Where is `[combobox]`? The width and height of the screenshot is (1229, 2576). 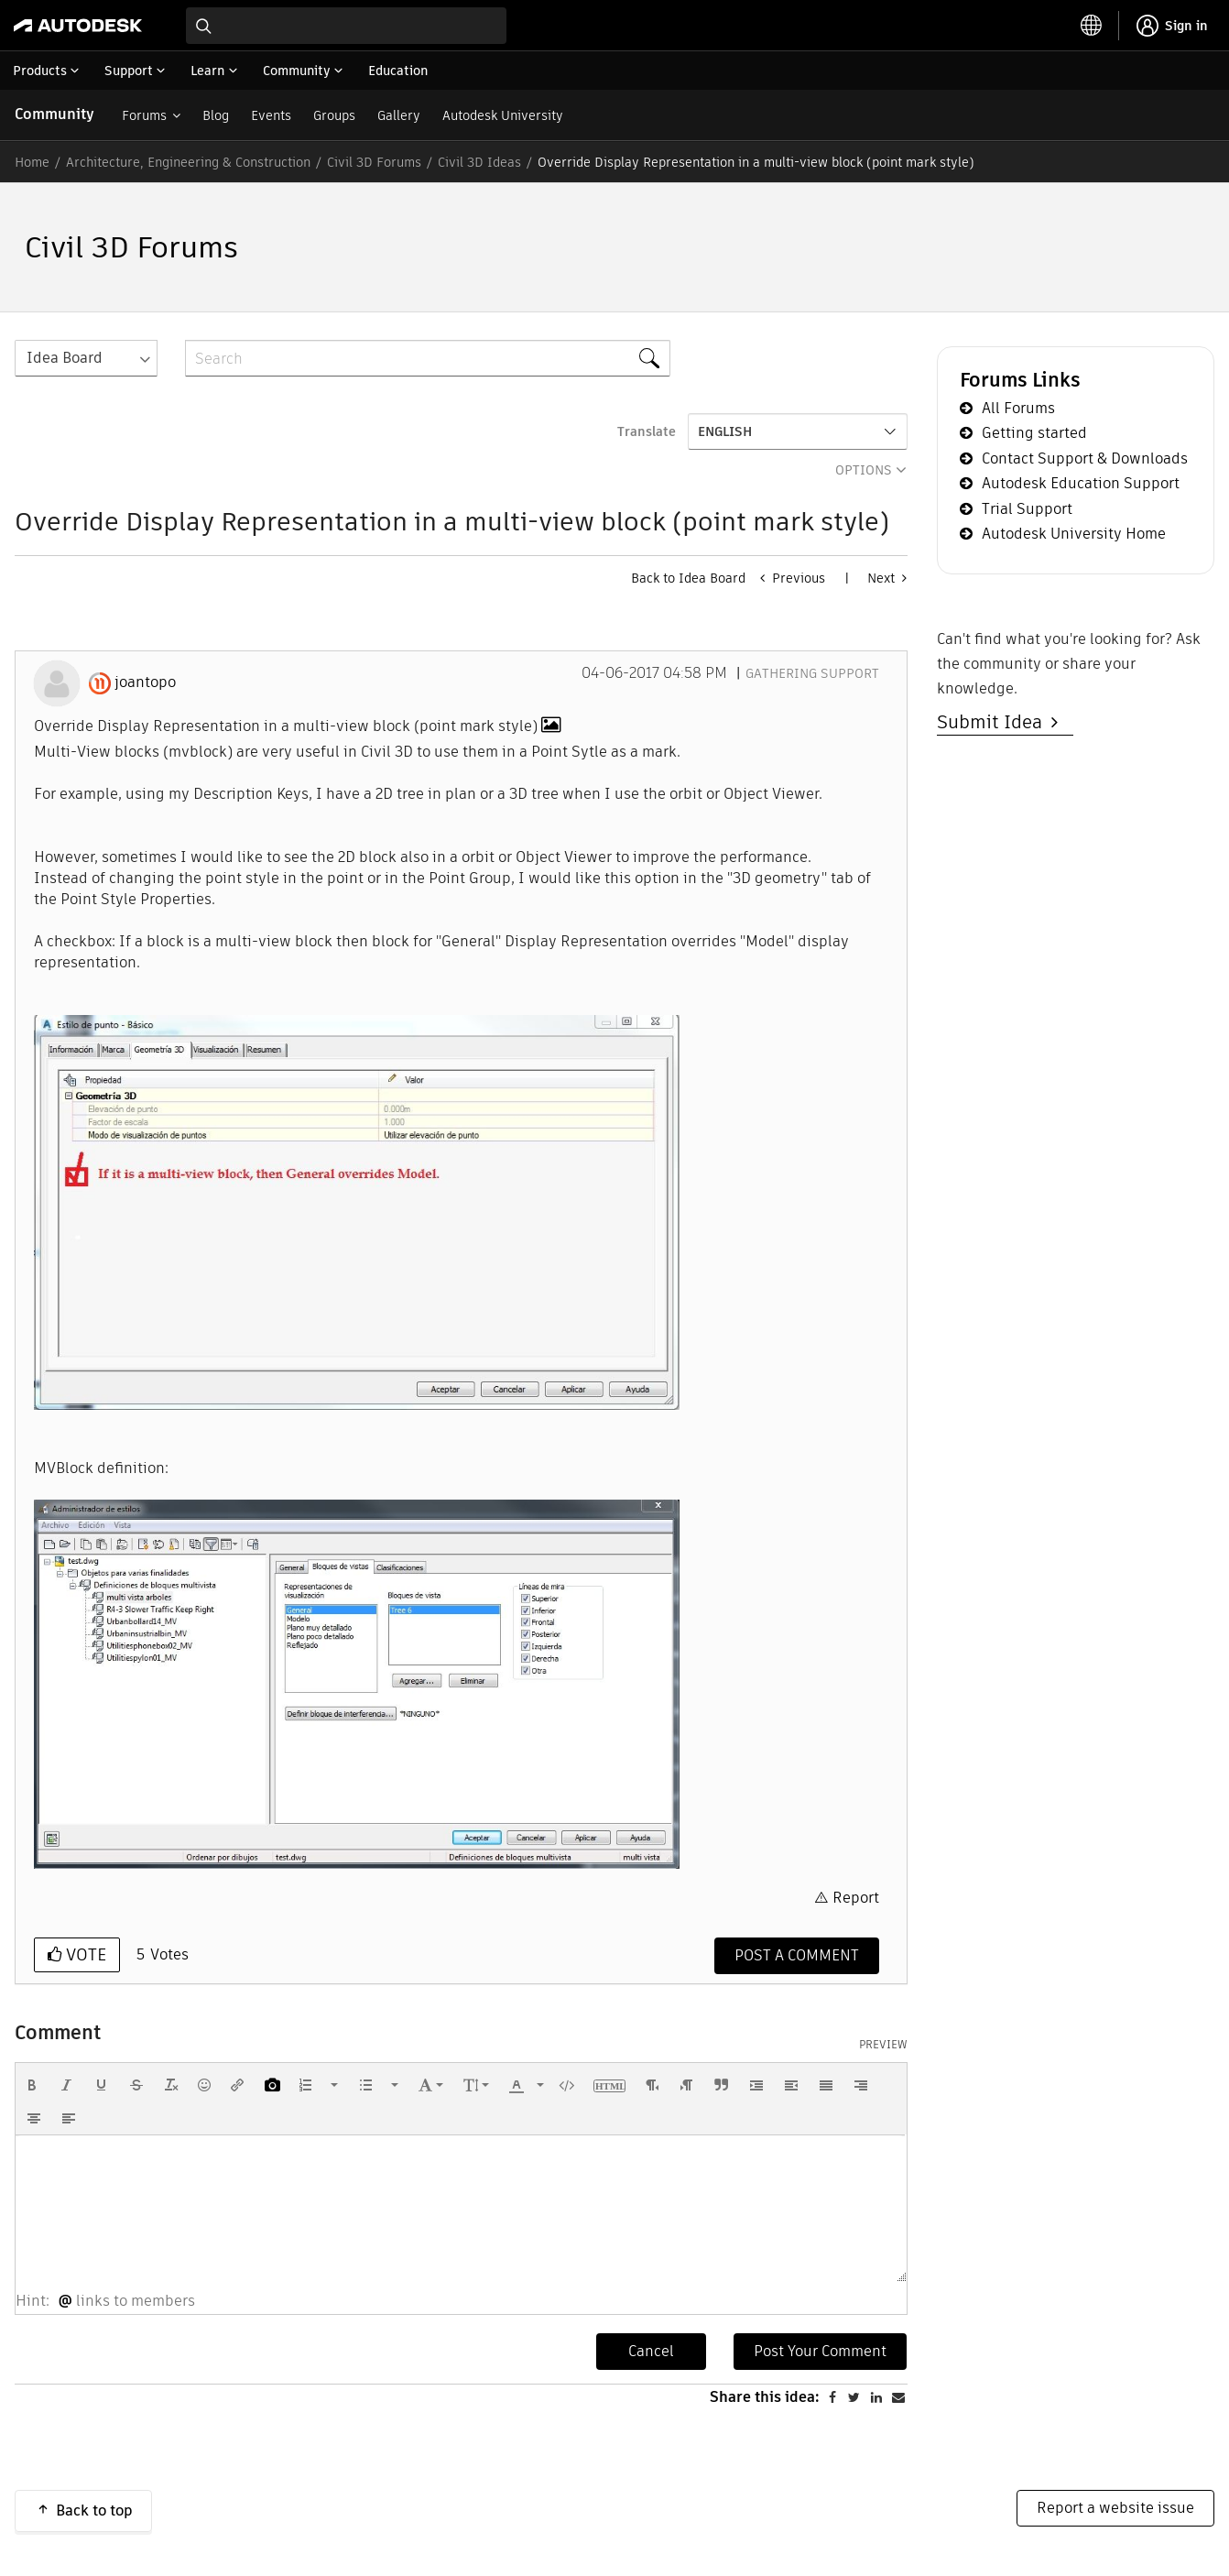
[combobox] is located at coordinates (346, 25).